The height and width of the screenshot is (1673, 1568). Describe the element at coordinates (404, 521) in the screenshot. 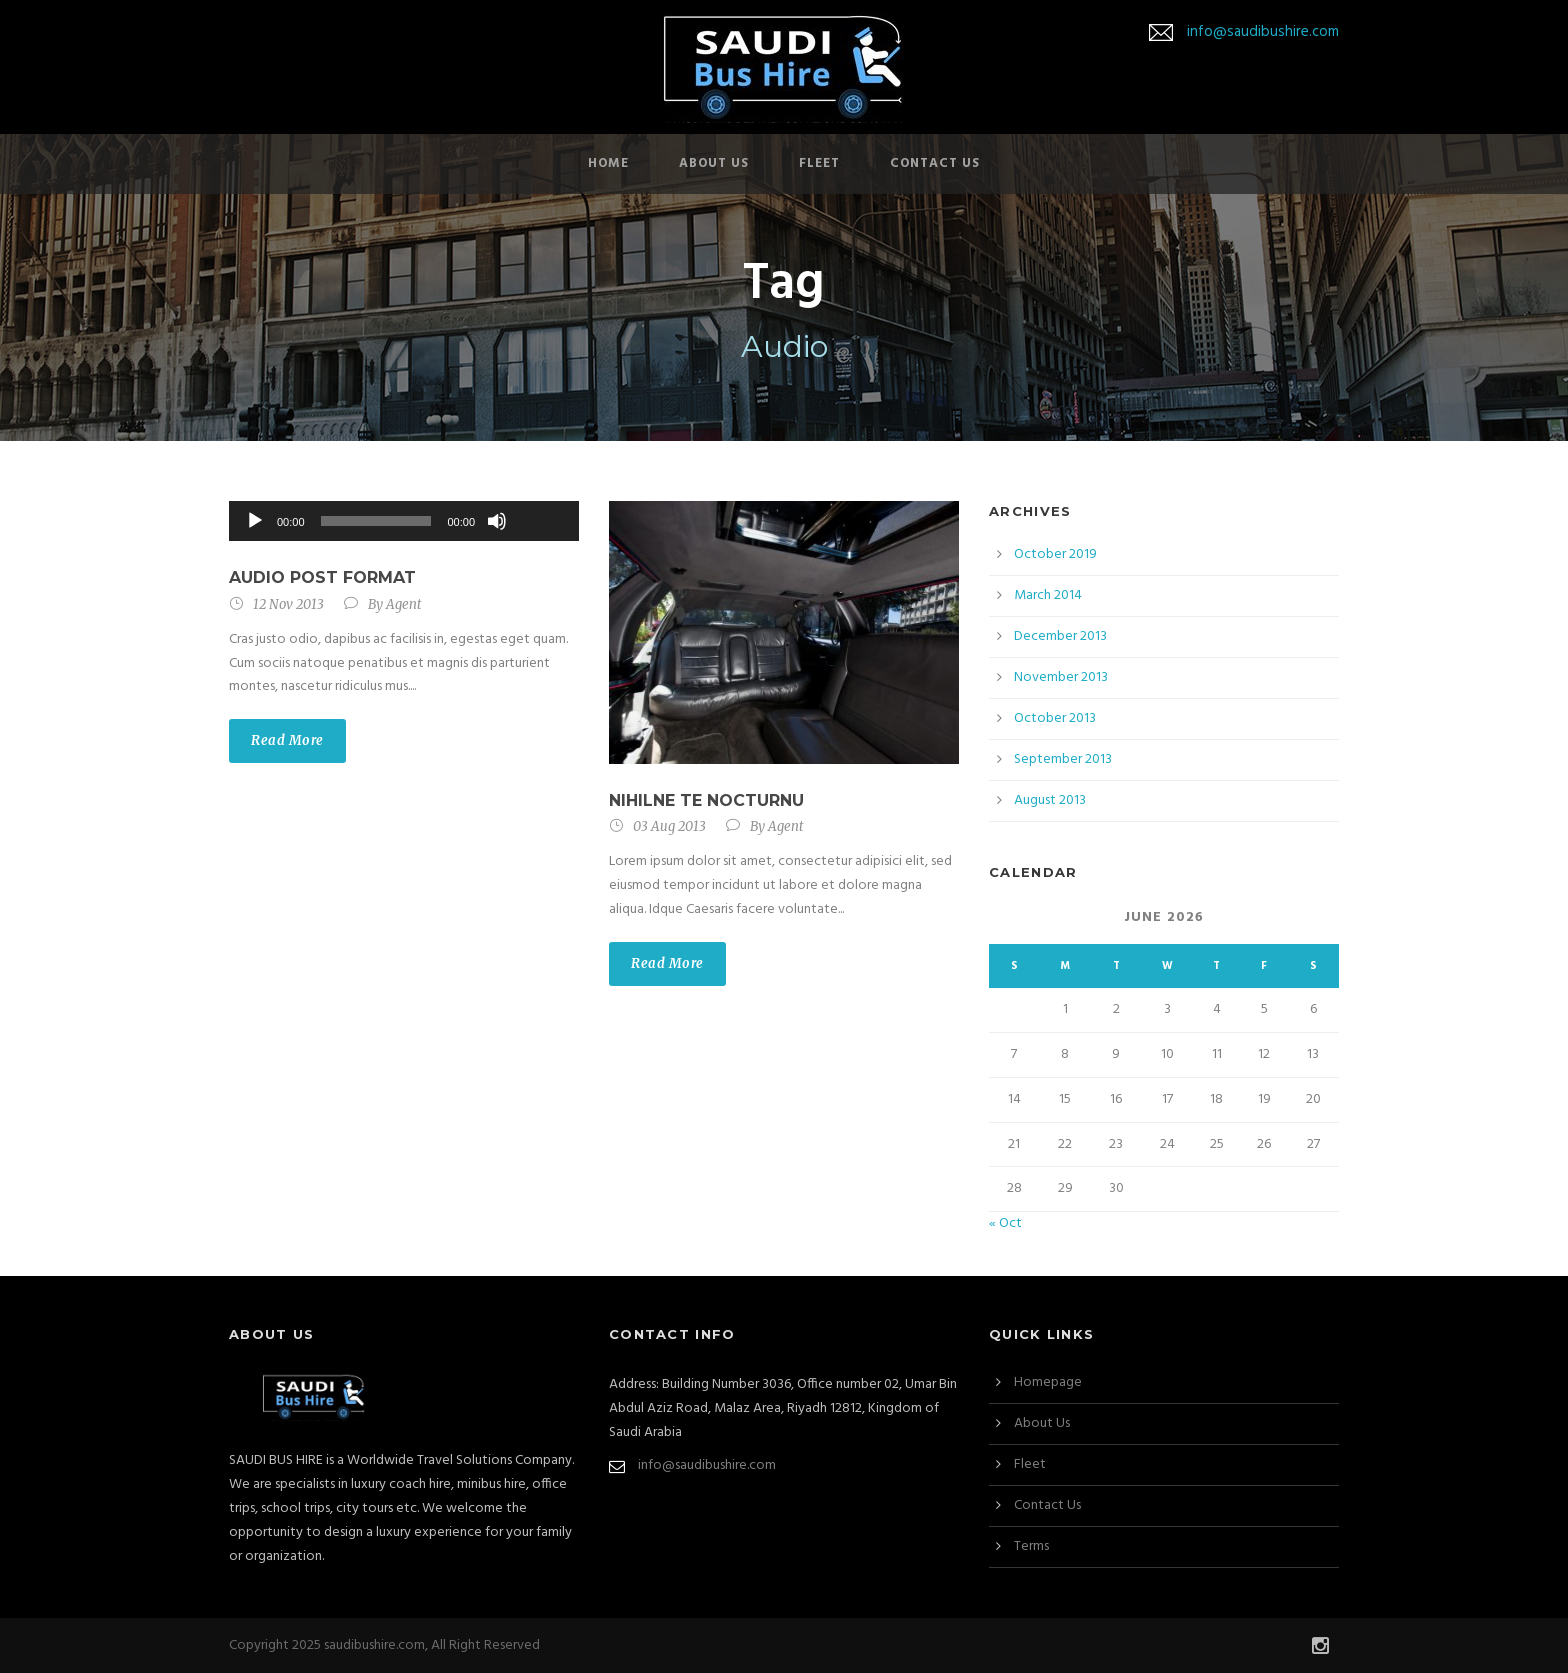

I see `[application]` at that location.